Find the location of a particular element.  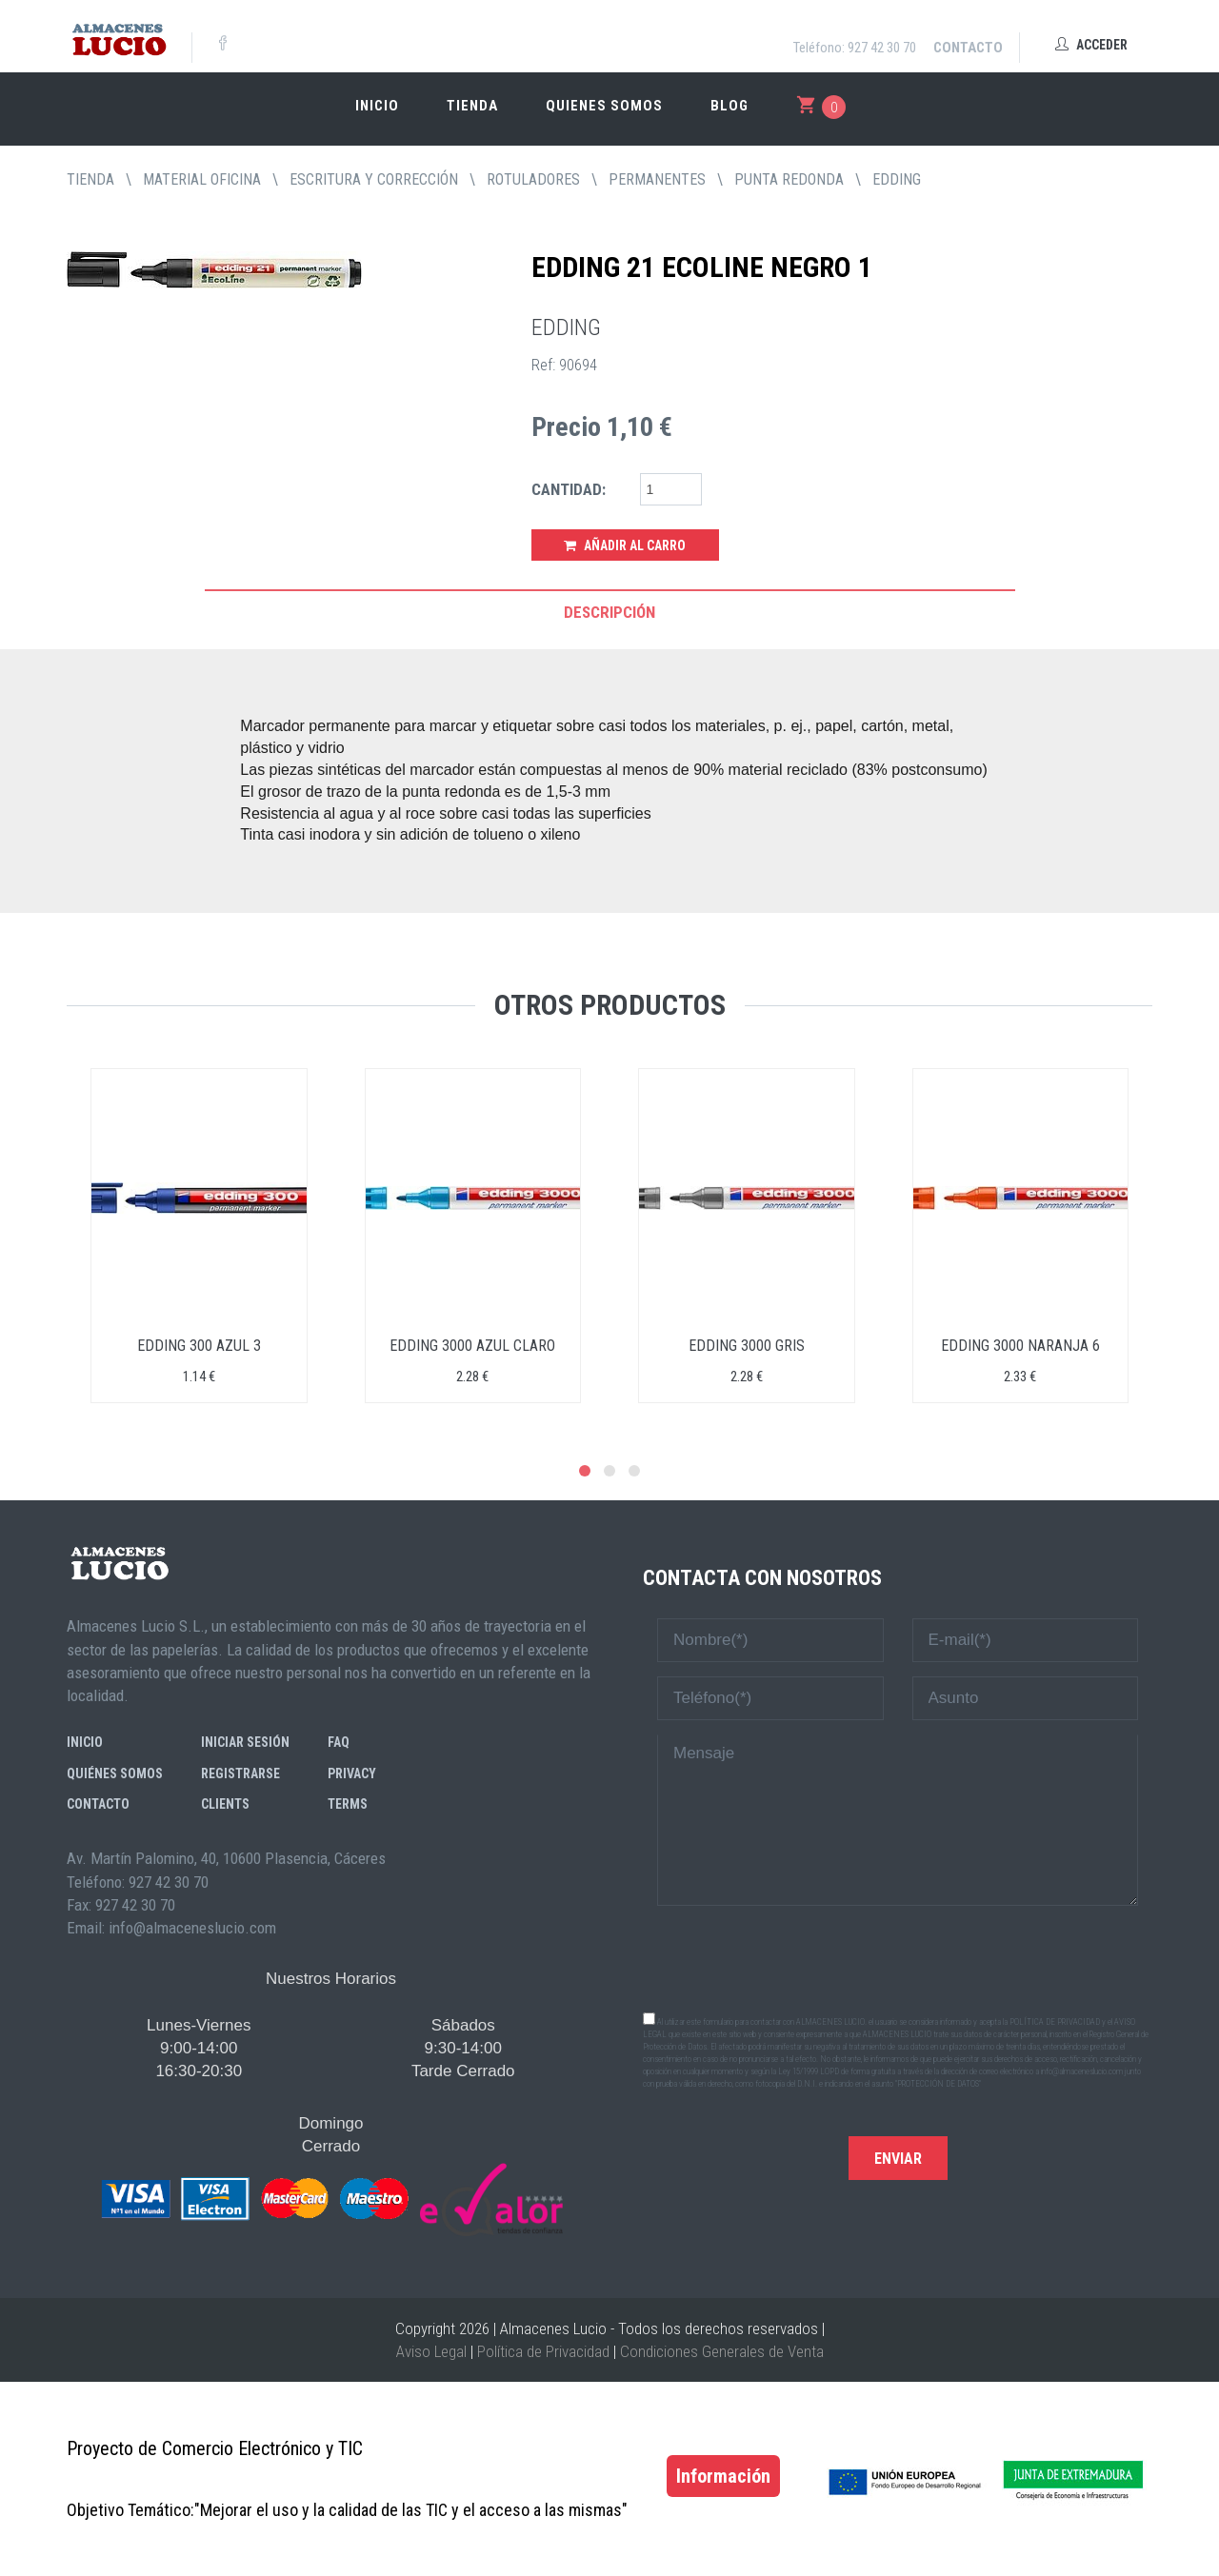

Aviso Legal is located at coordinates (431, 2351).